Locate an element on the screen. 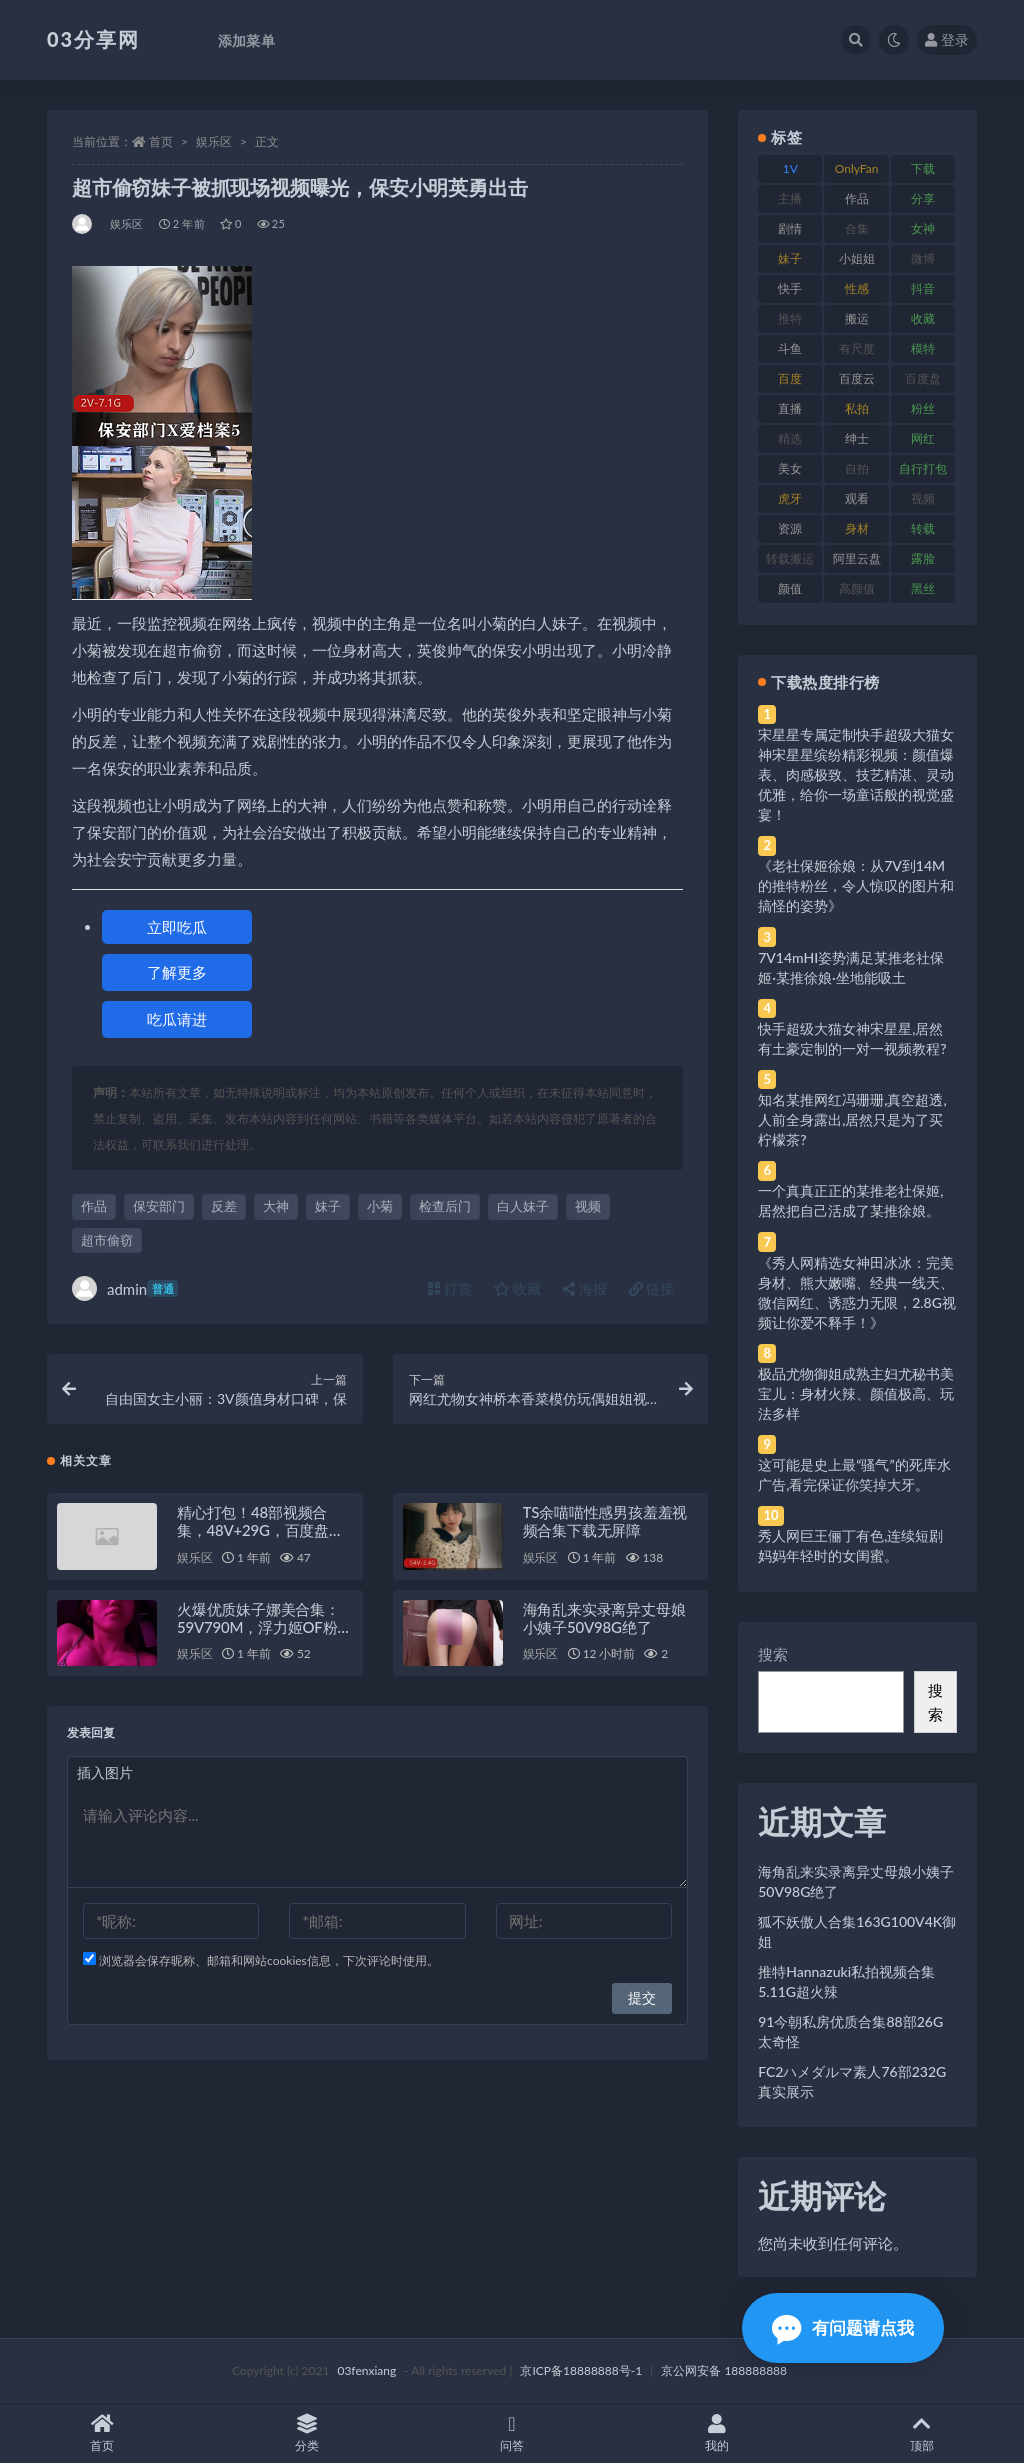  7V14mHI姿势满足某推老社保姬·某推徐娘·坐地能吸土 is located at coordinates (851, 967).